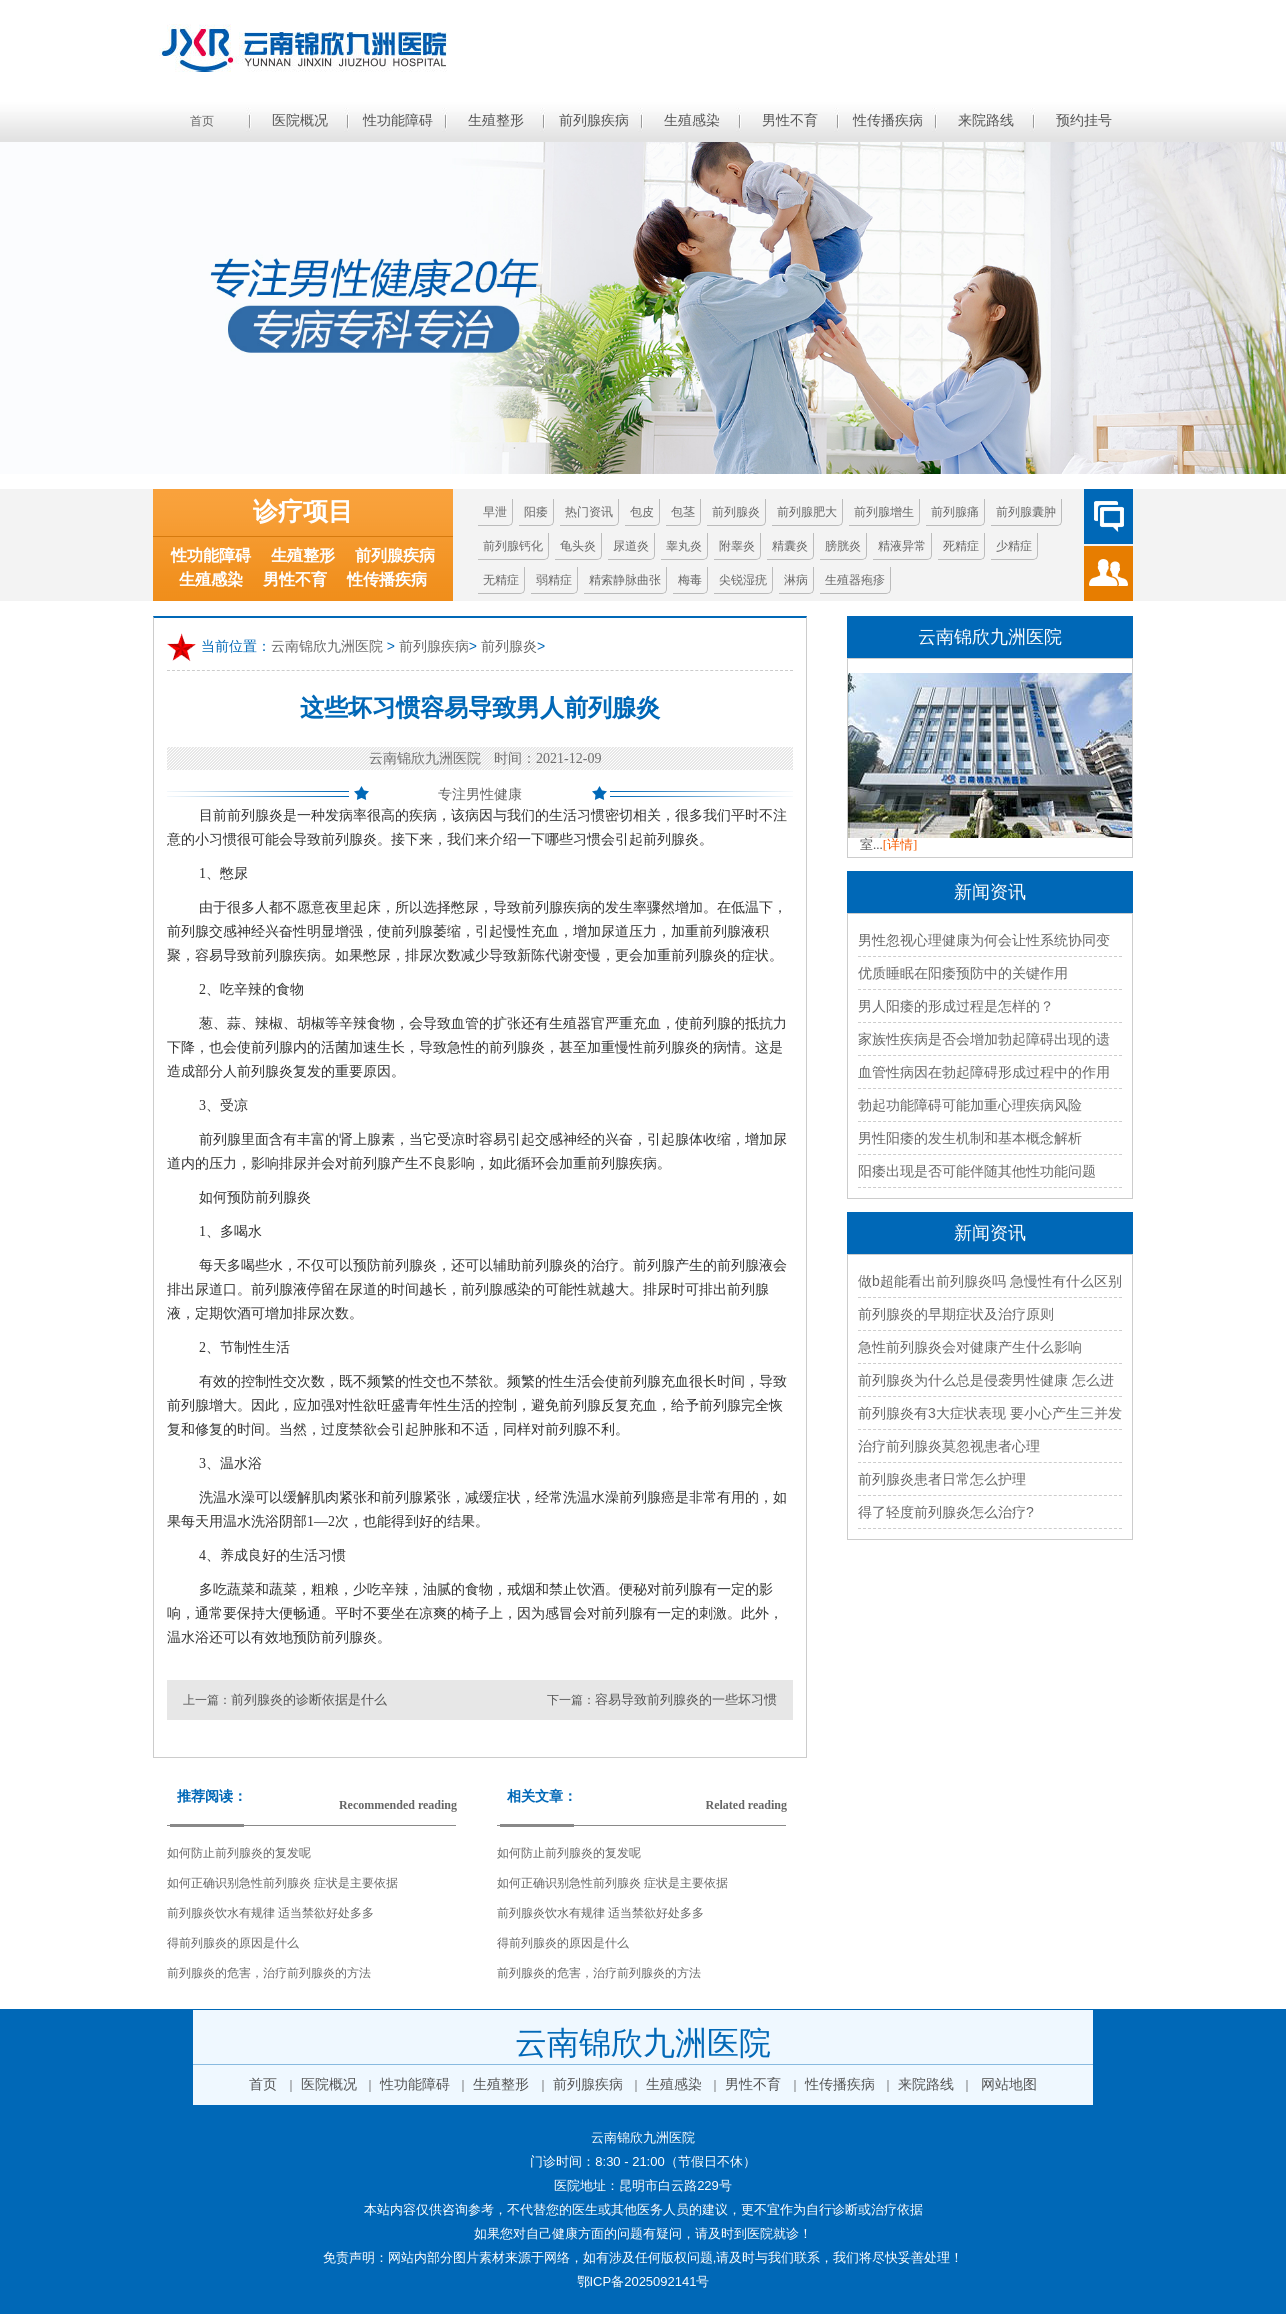 This screenshot has width=1286, height=2320. Describe the element at coordinates (955, 512) in the screenshot. I see `前列腺痛` at that location.